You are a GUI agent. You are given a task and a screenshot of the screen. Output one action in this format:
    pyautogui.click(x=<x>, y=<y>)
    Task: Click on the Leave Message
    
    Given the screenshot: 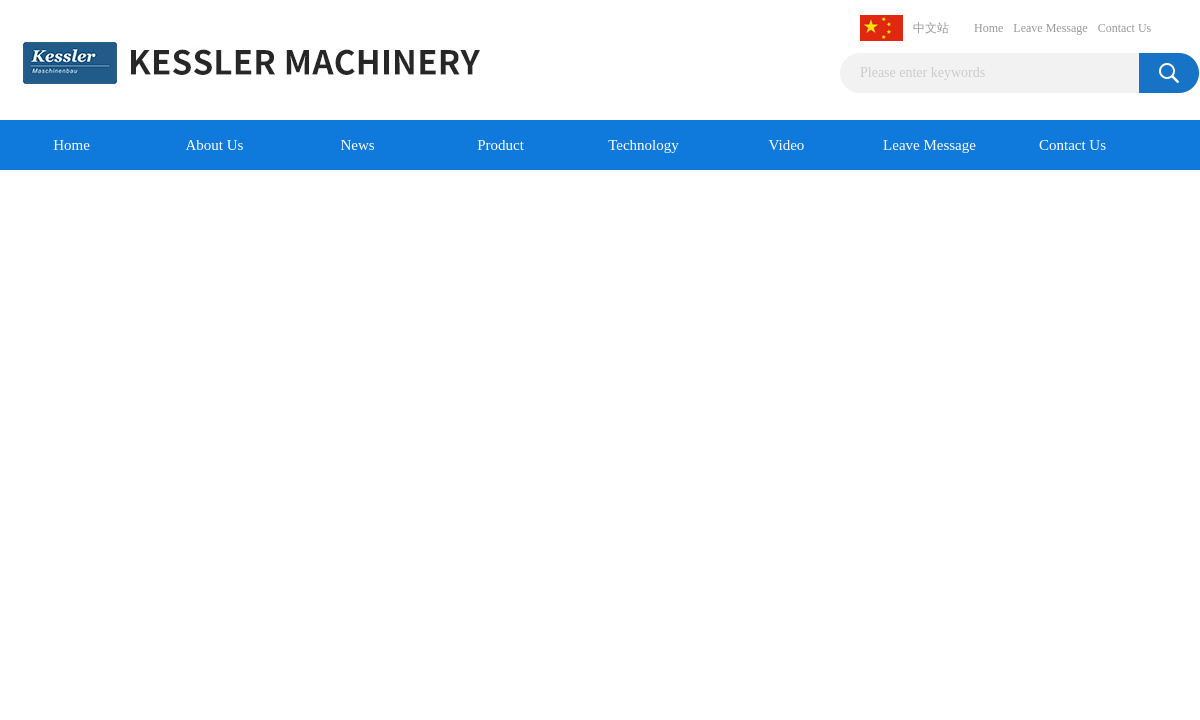 What is the action you would take?
    pyautogui.click(x=1050, y=28)
    